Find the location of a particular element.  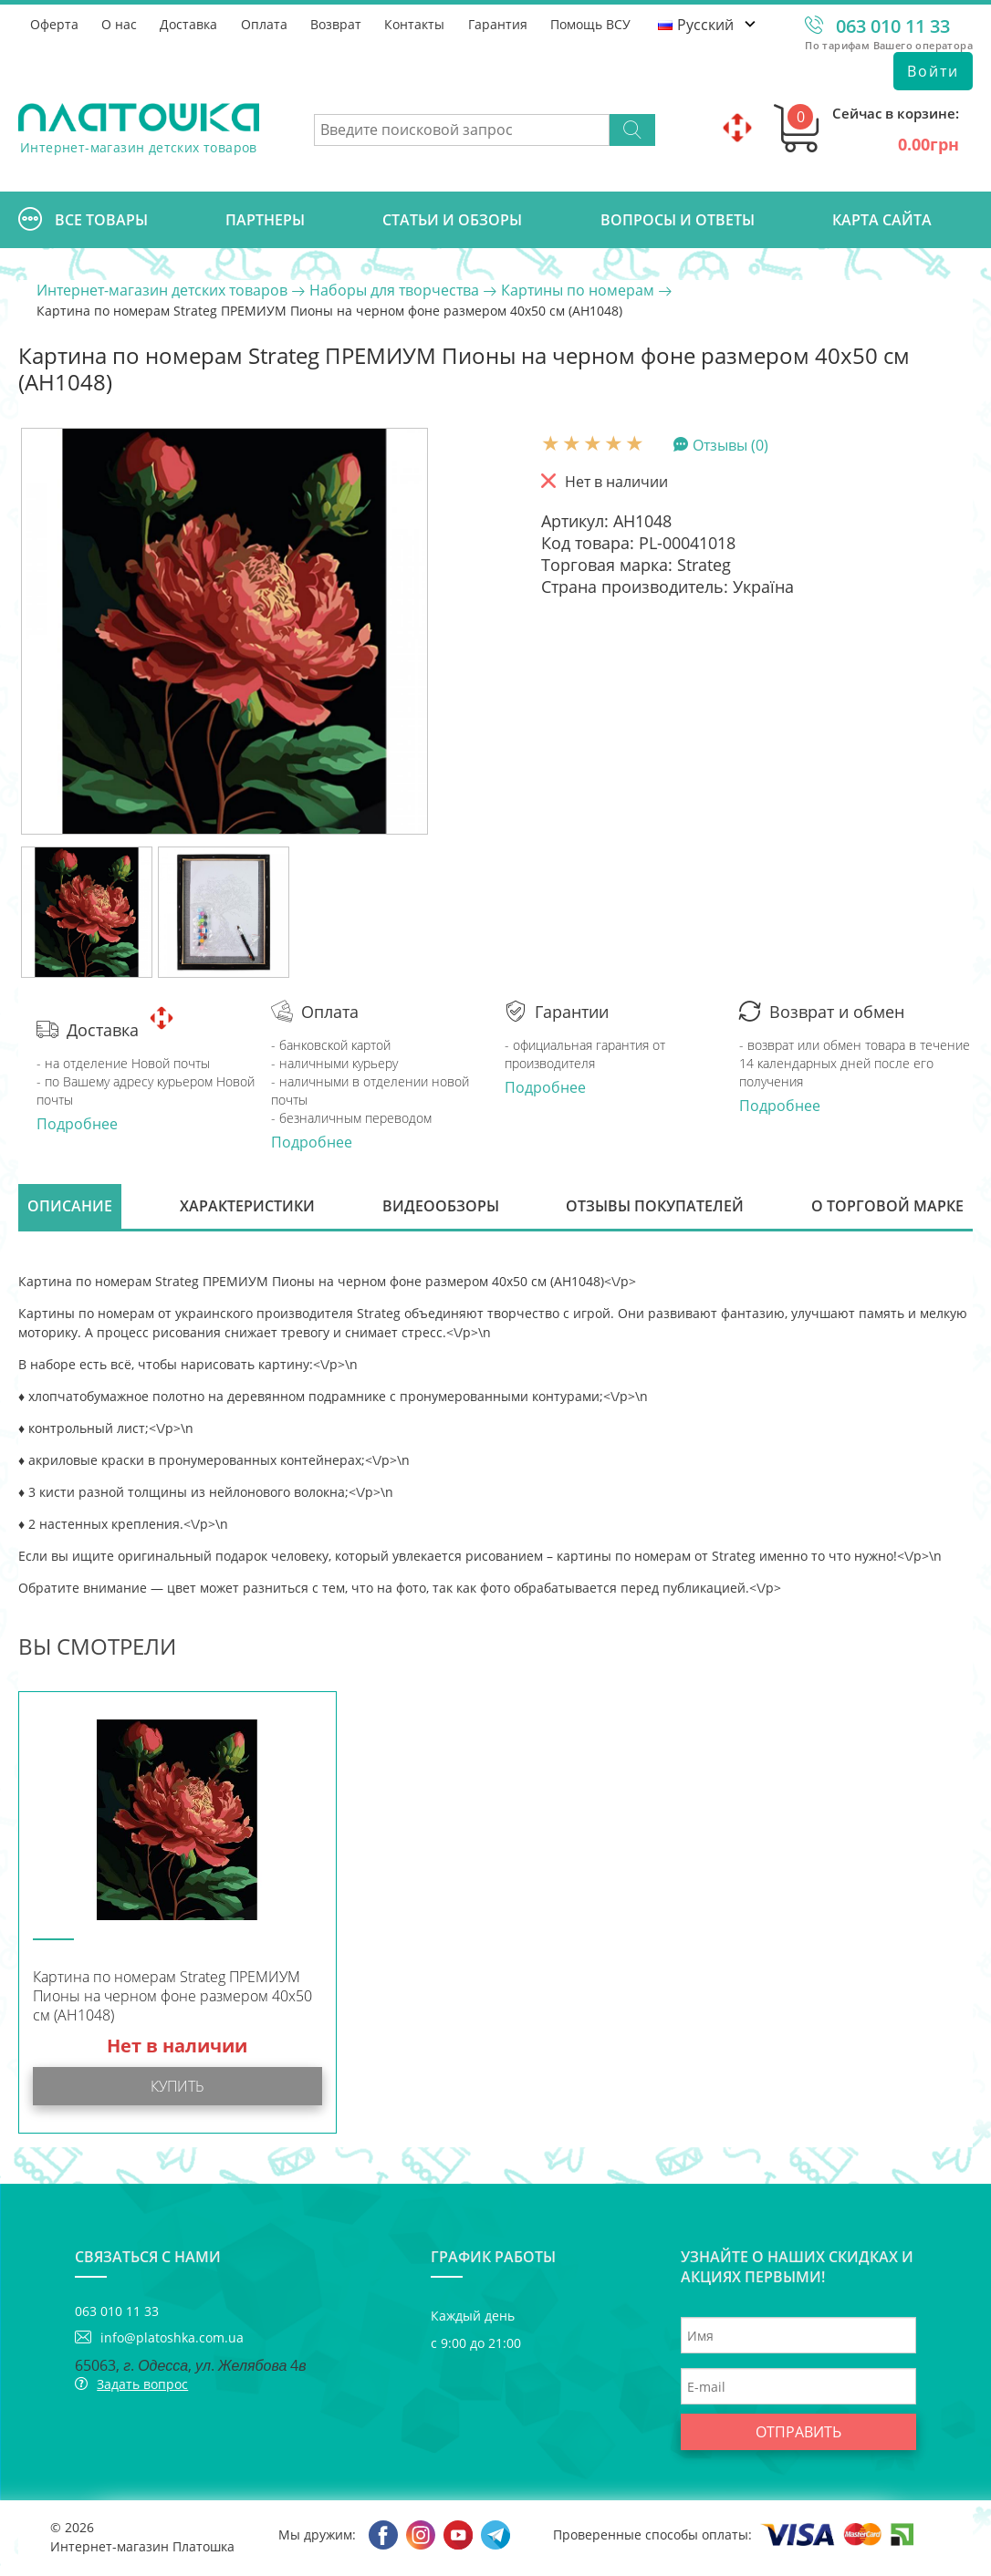

Cтатьи и обзоры is located at coordinates (452, 220).